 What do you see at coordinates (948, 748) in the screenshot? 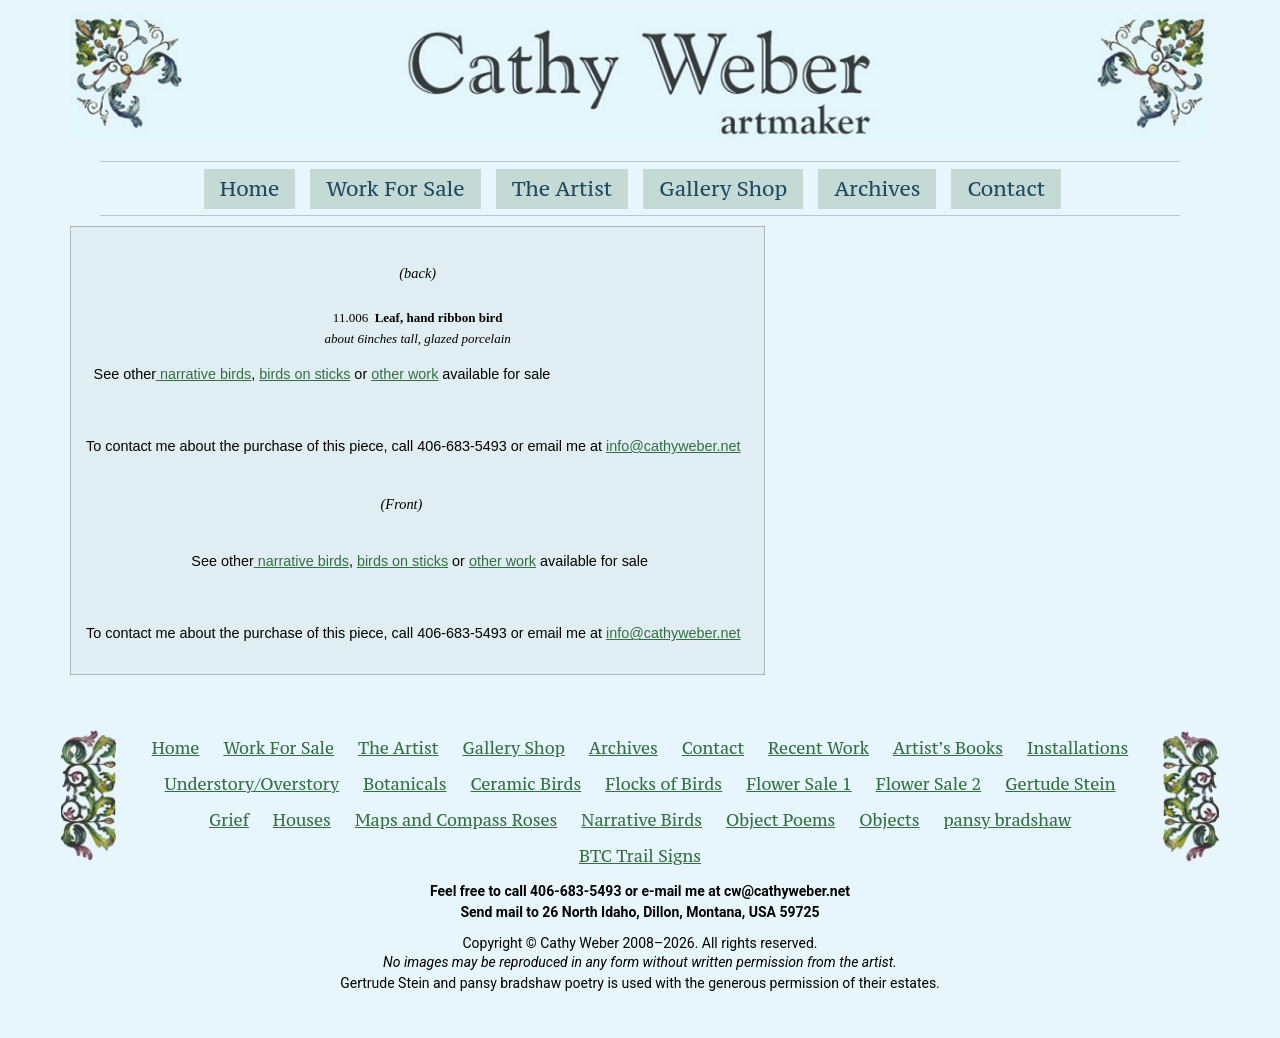
I see `Artist’s Books` at bounding box center [948, 748].